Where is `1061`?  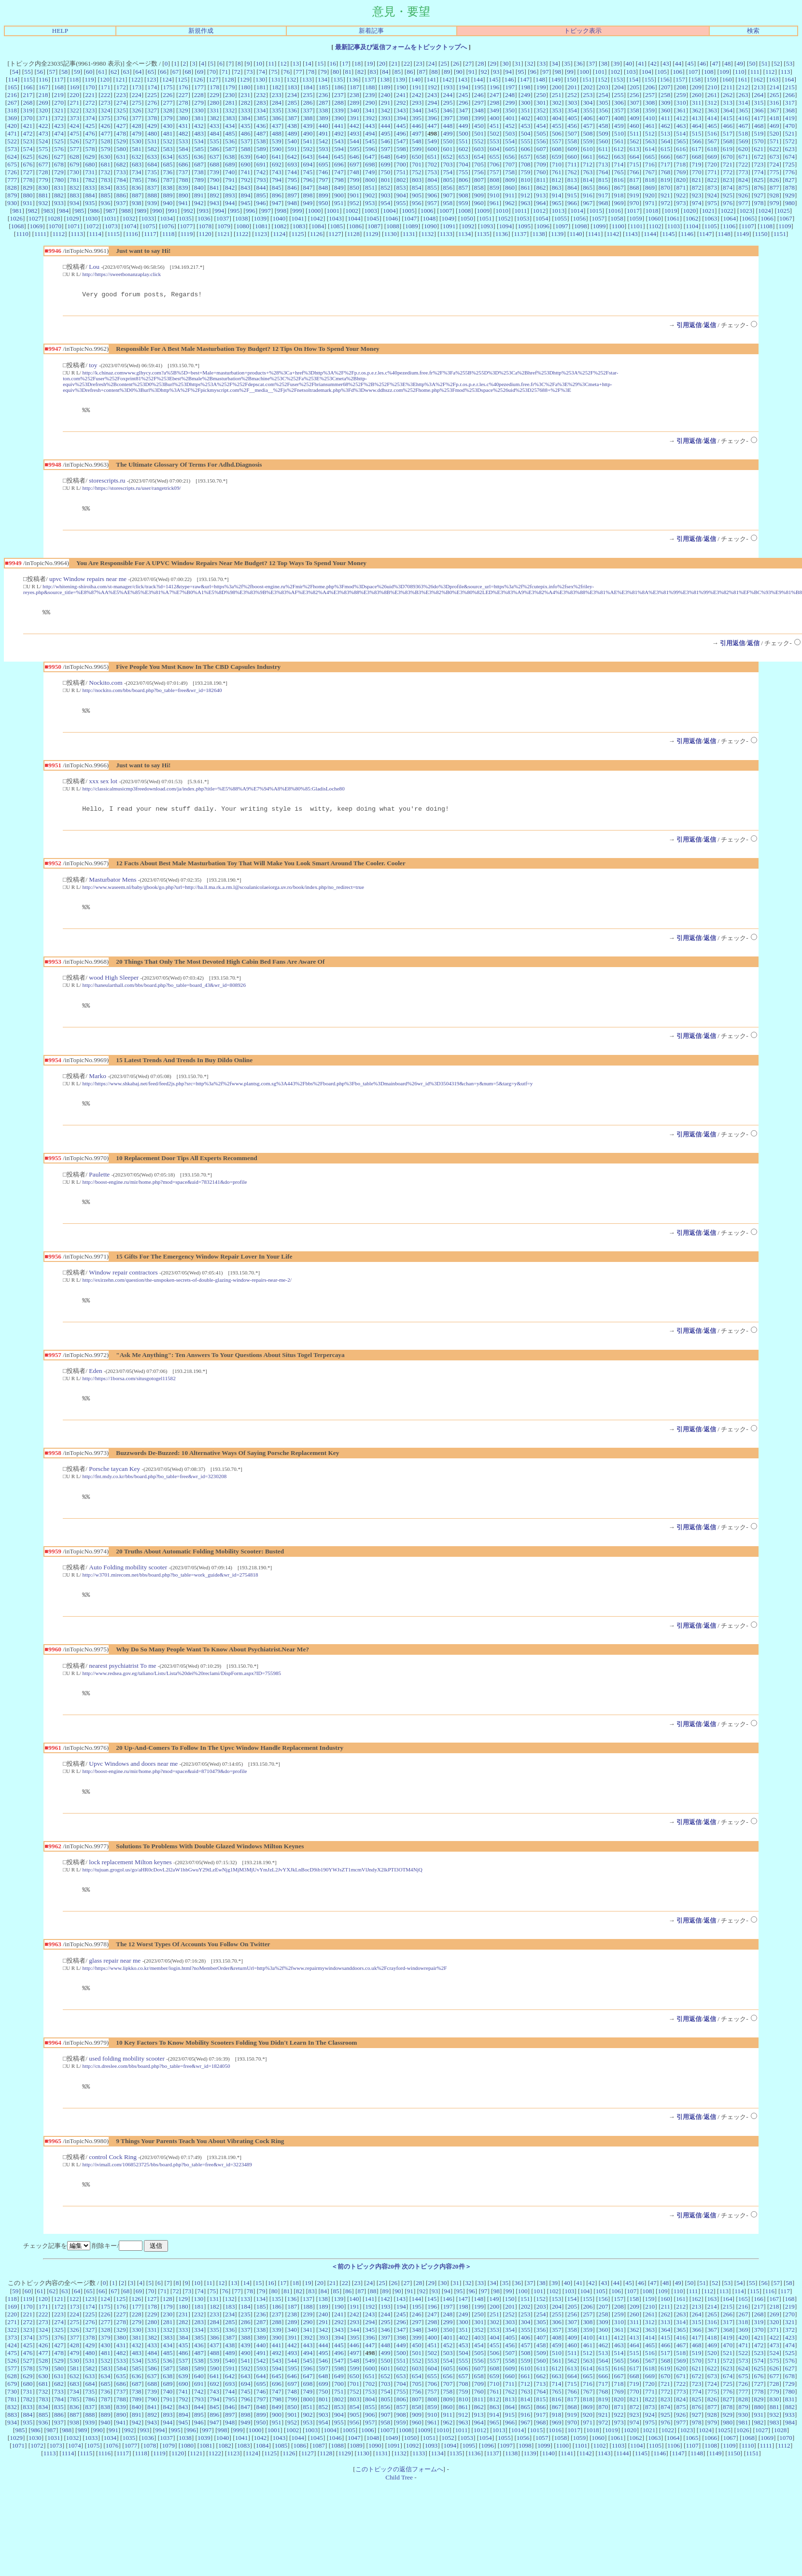
1061 is located at coordinates (673, 218).